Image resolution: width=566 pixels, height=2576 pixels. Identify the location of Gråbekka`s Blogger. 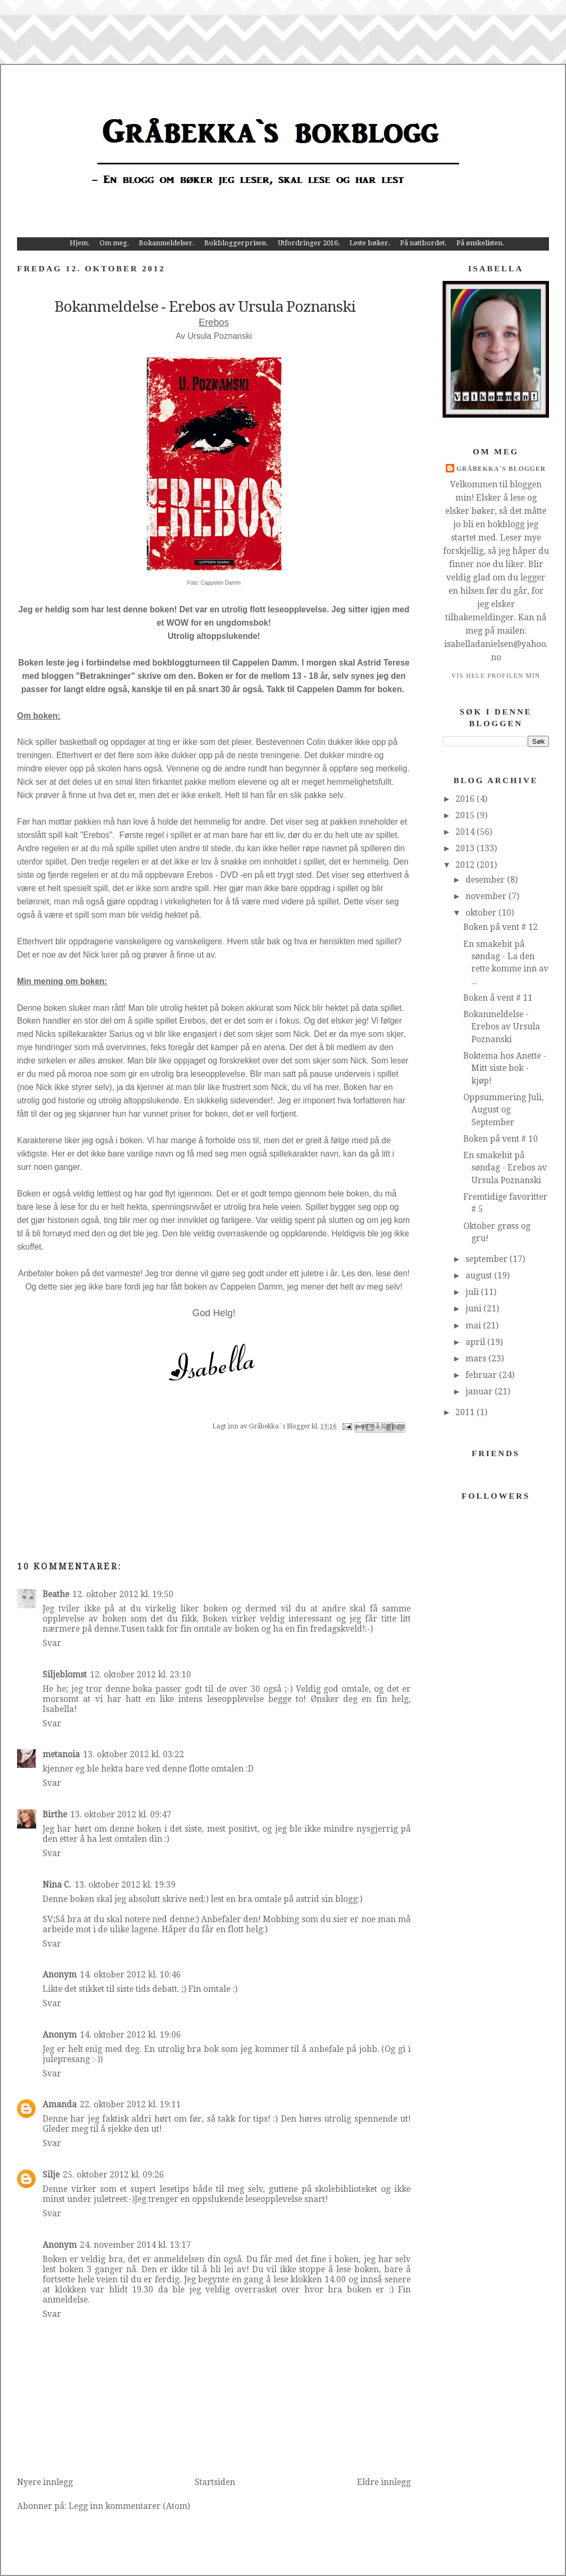
(501, 468).